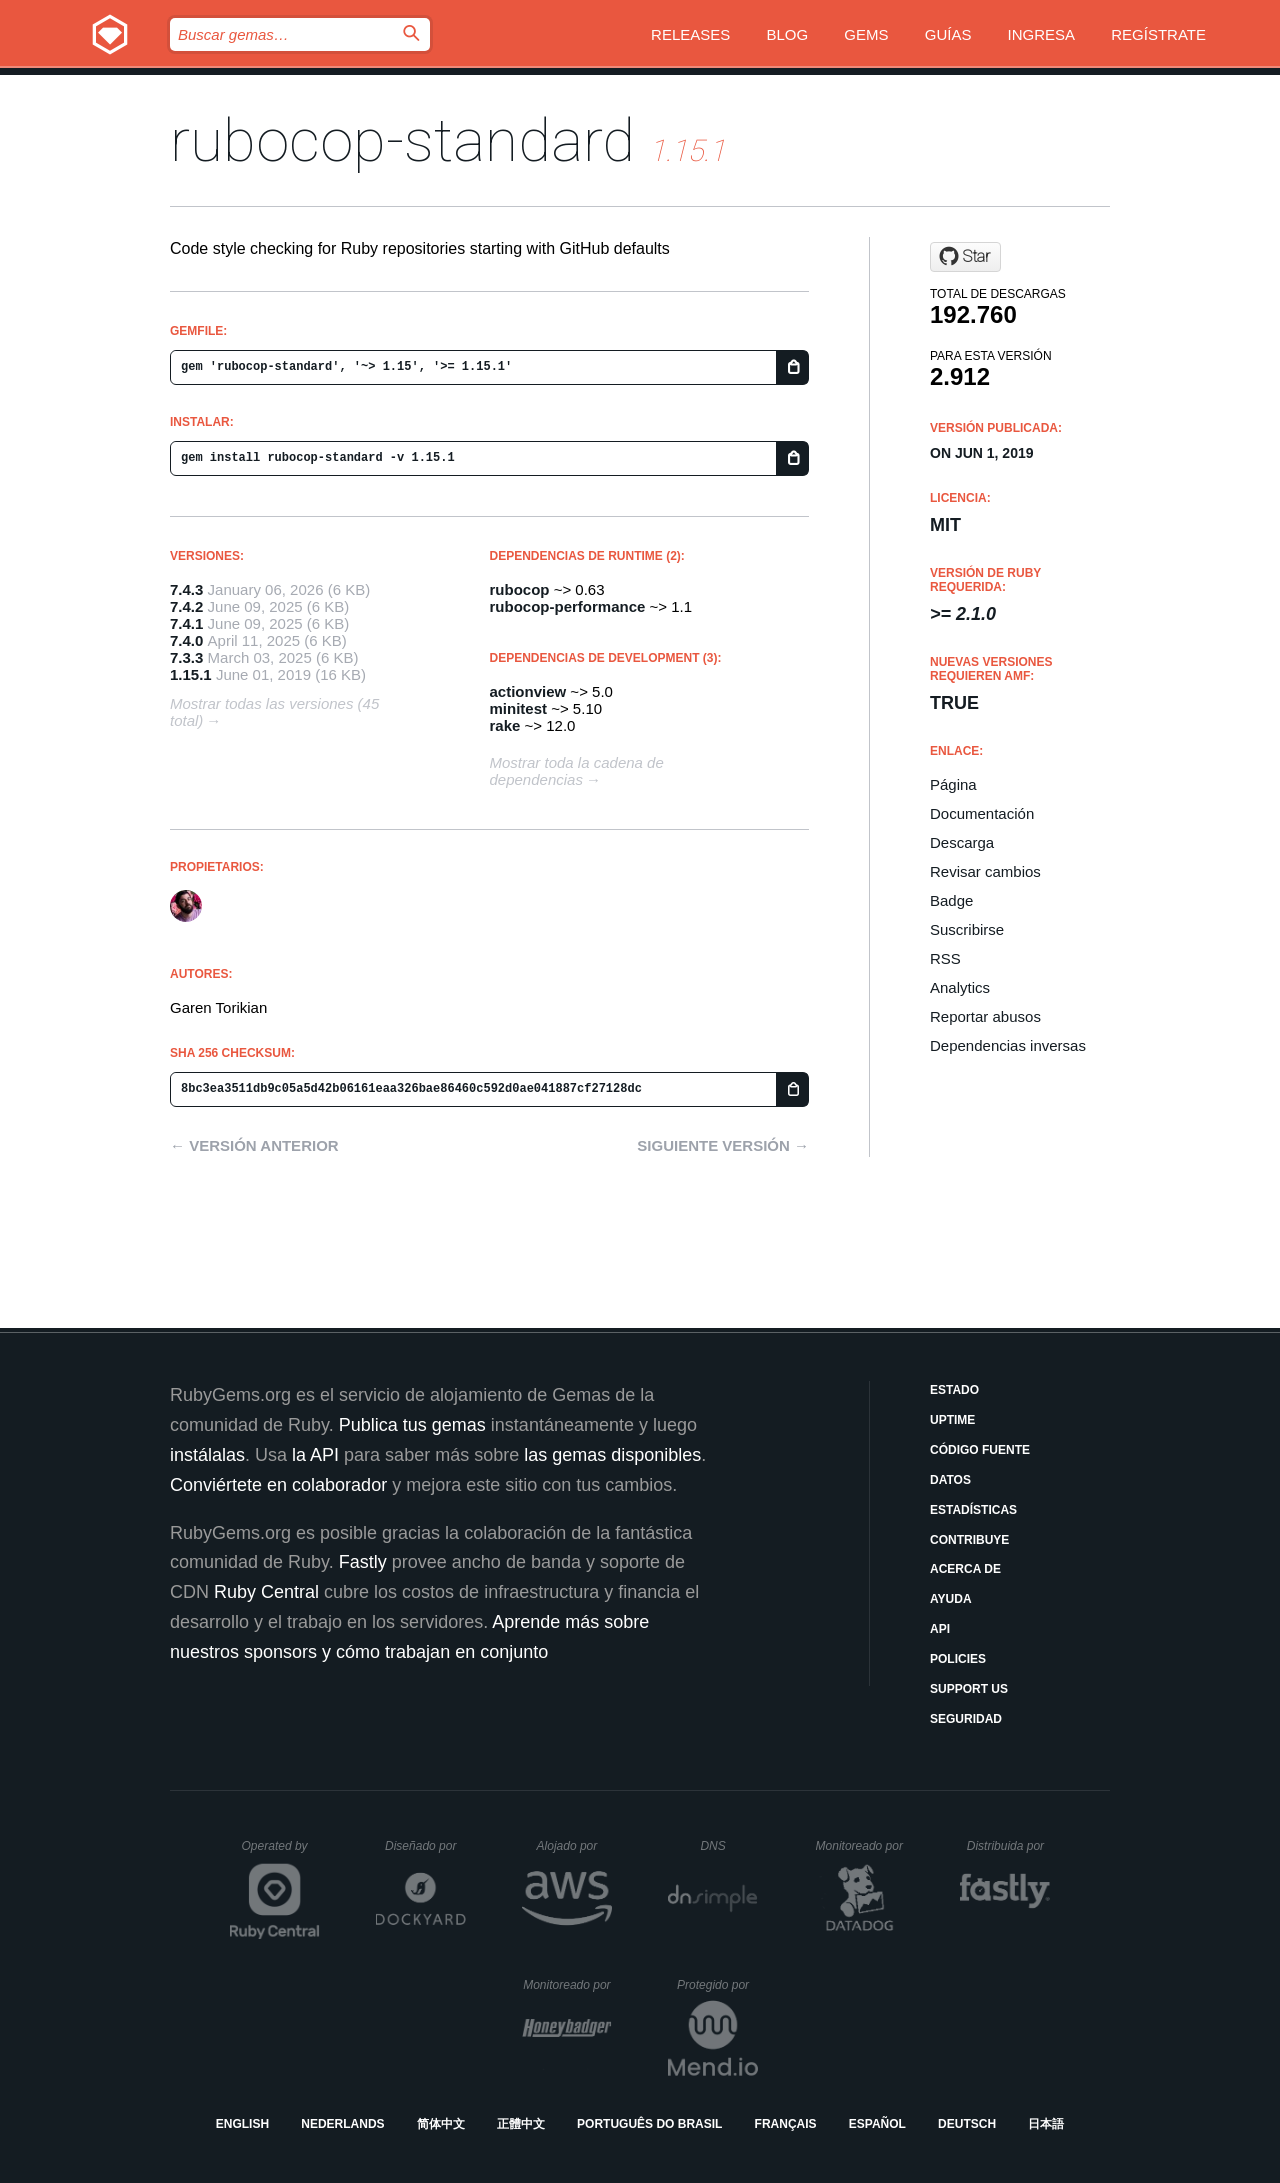 The width and height of the screenshot is (1280, 2183). What do you see at coordinates (186, 640) in the screenshot?
I see `7.4.0` at bounding box center [186, 640].